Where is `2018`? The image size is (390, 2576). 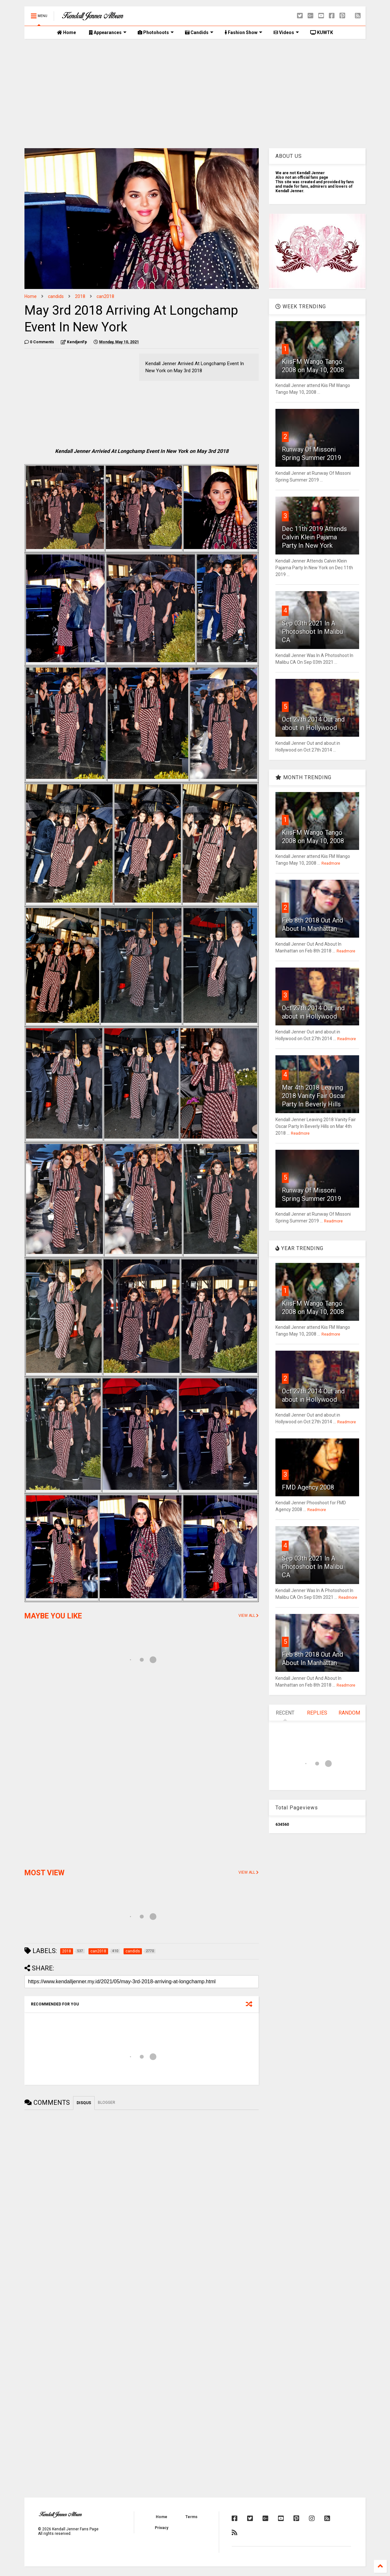
2018 is located at coordinates (80, 296).